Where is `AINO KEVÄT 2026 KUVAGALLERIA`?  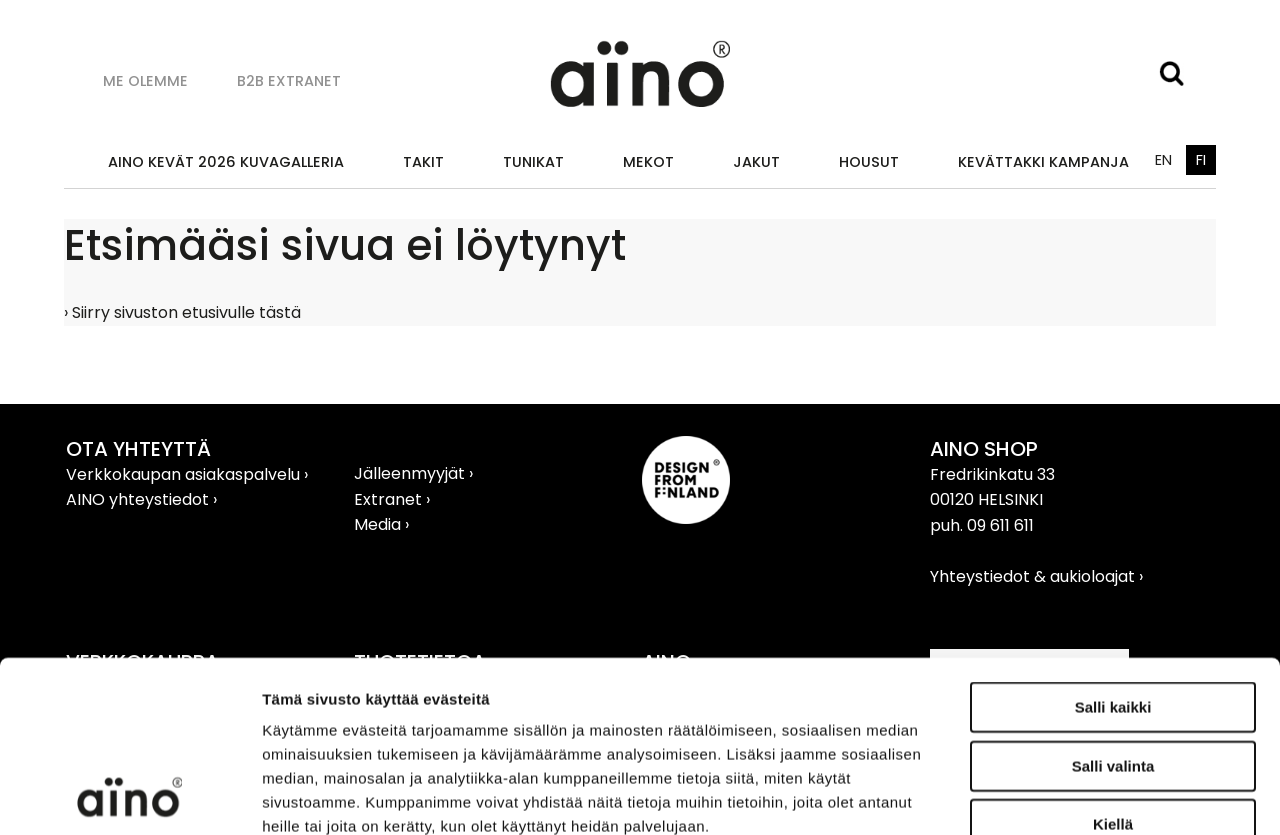
AINO KEVÄT 2026 KUVAGALLERIA is located at coordinates (226, 162).